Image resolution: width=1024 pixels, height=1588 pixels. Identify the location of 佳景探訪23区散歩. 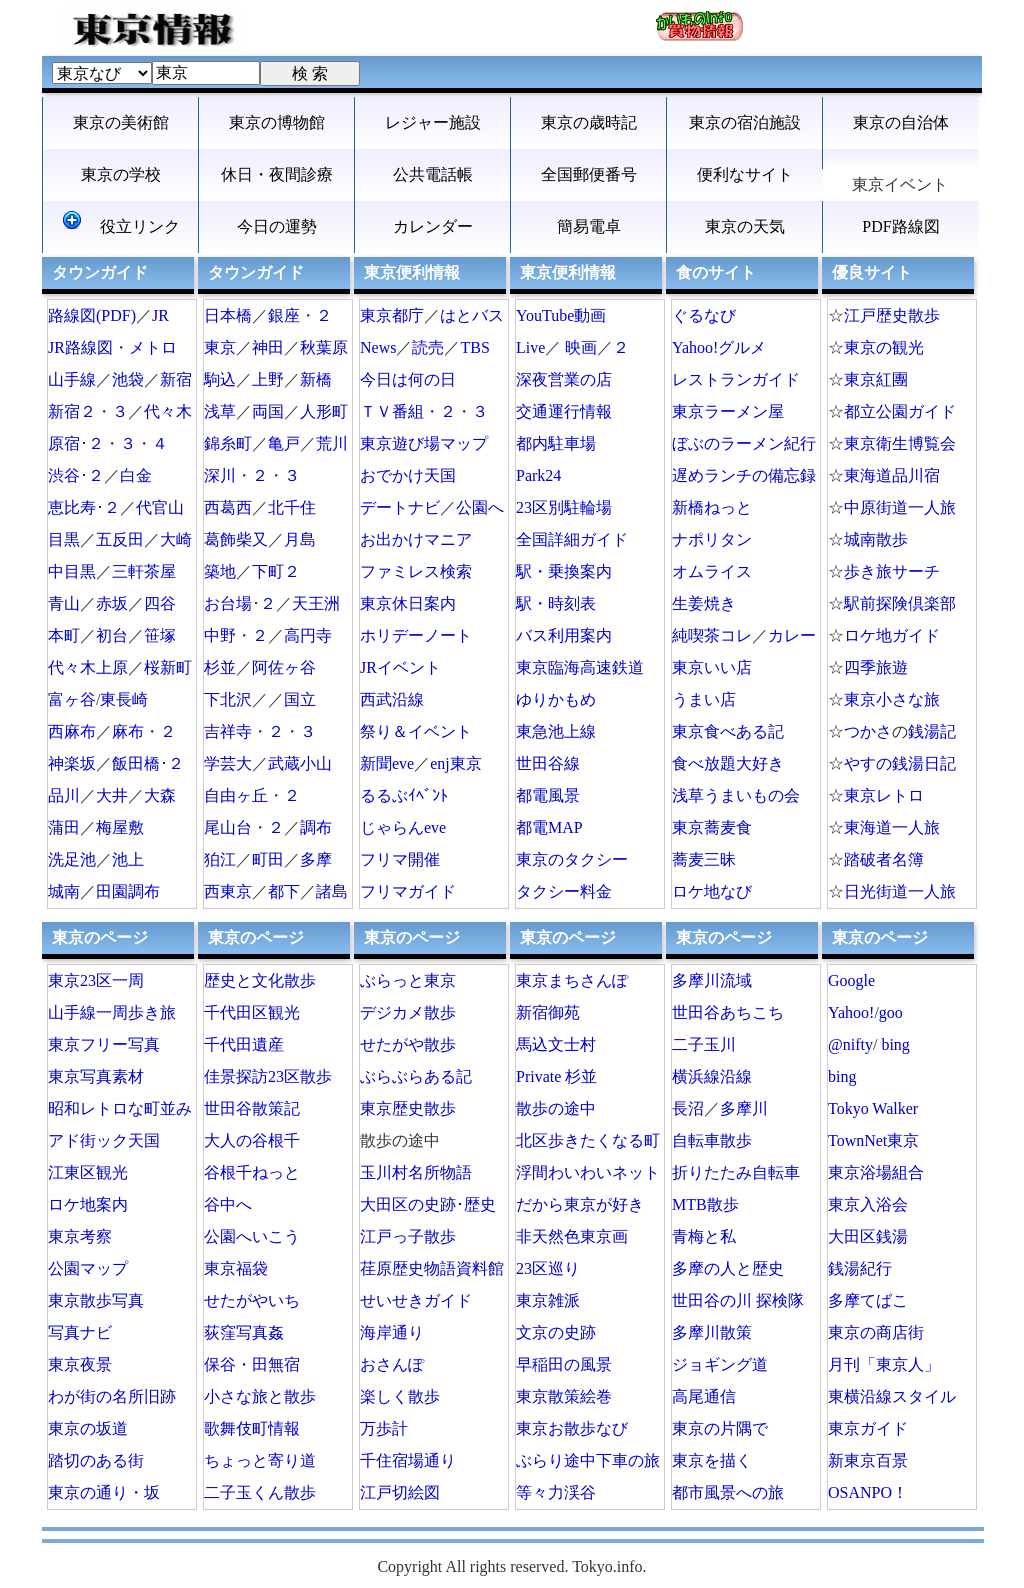
(268, 1076).